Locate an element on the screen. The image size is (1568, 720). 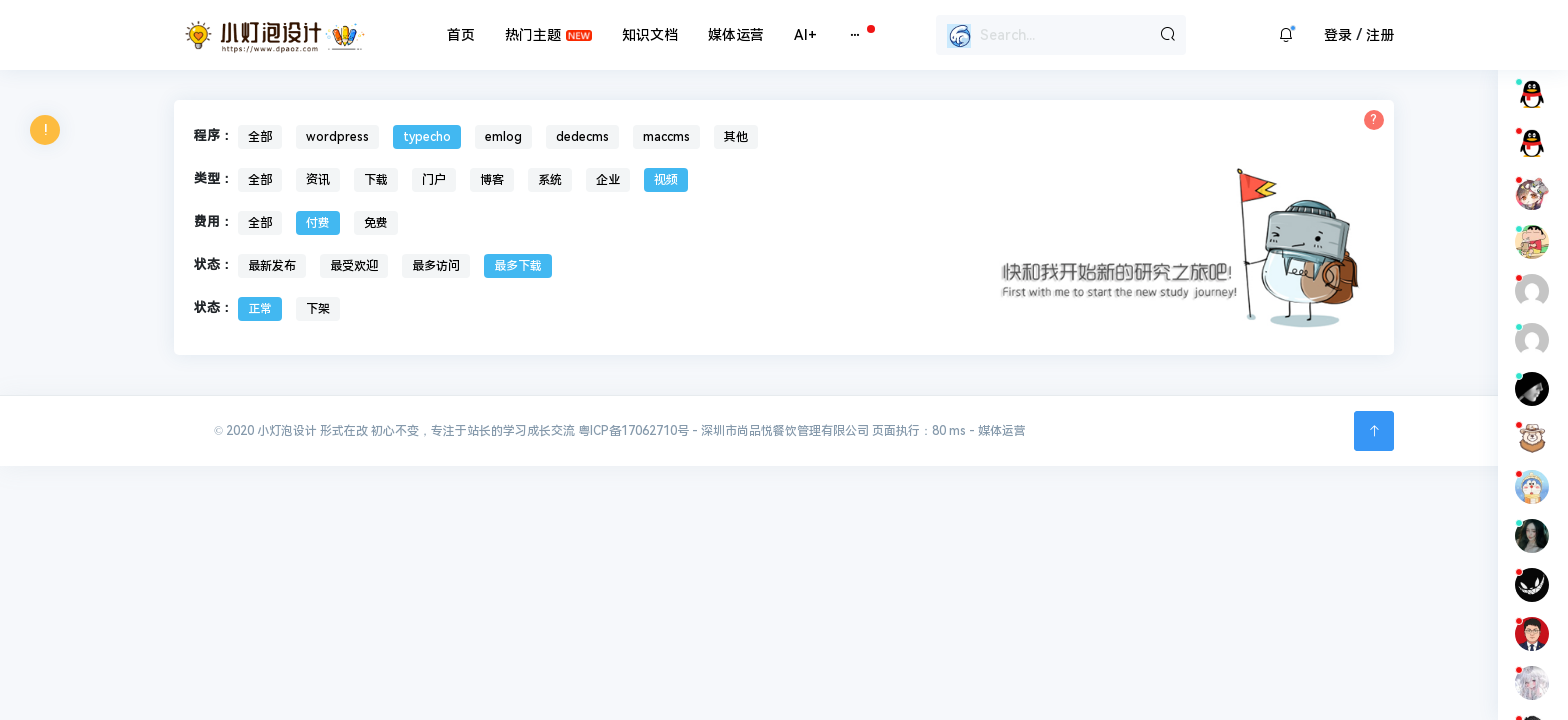
登录 is located at coordinates (1338, 35).